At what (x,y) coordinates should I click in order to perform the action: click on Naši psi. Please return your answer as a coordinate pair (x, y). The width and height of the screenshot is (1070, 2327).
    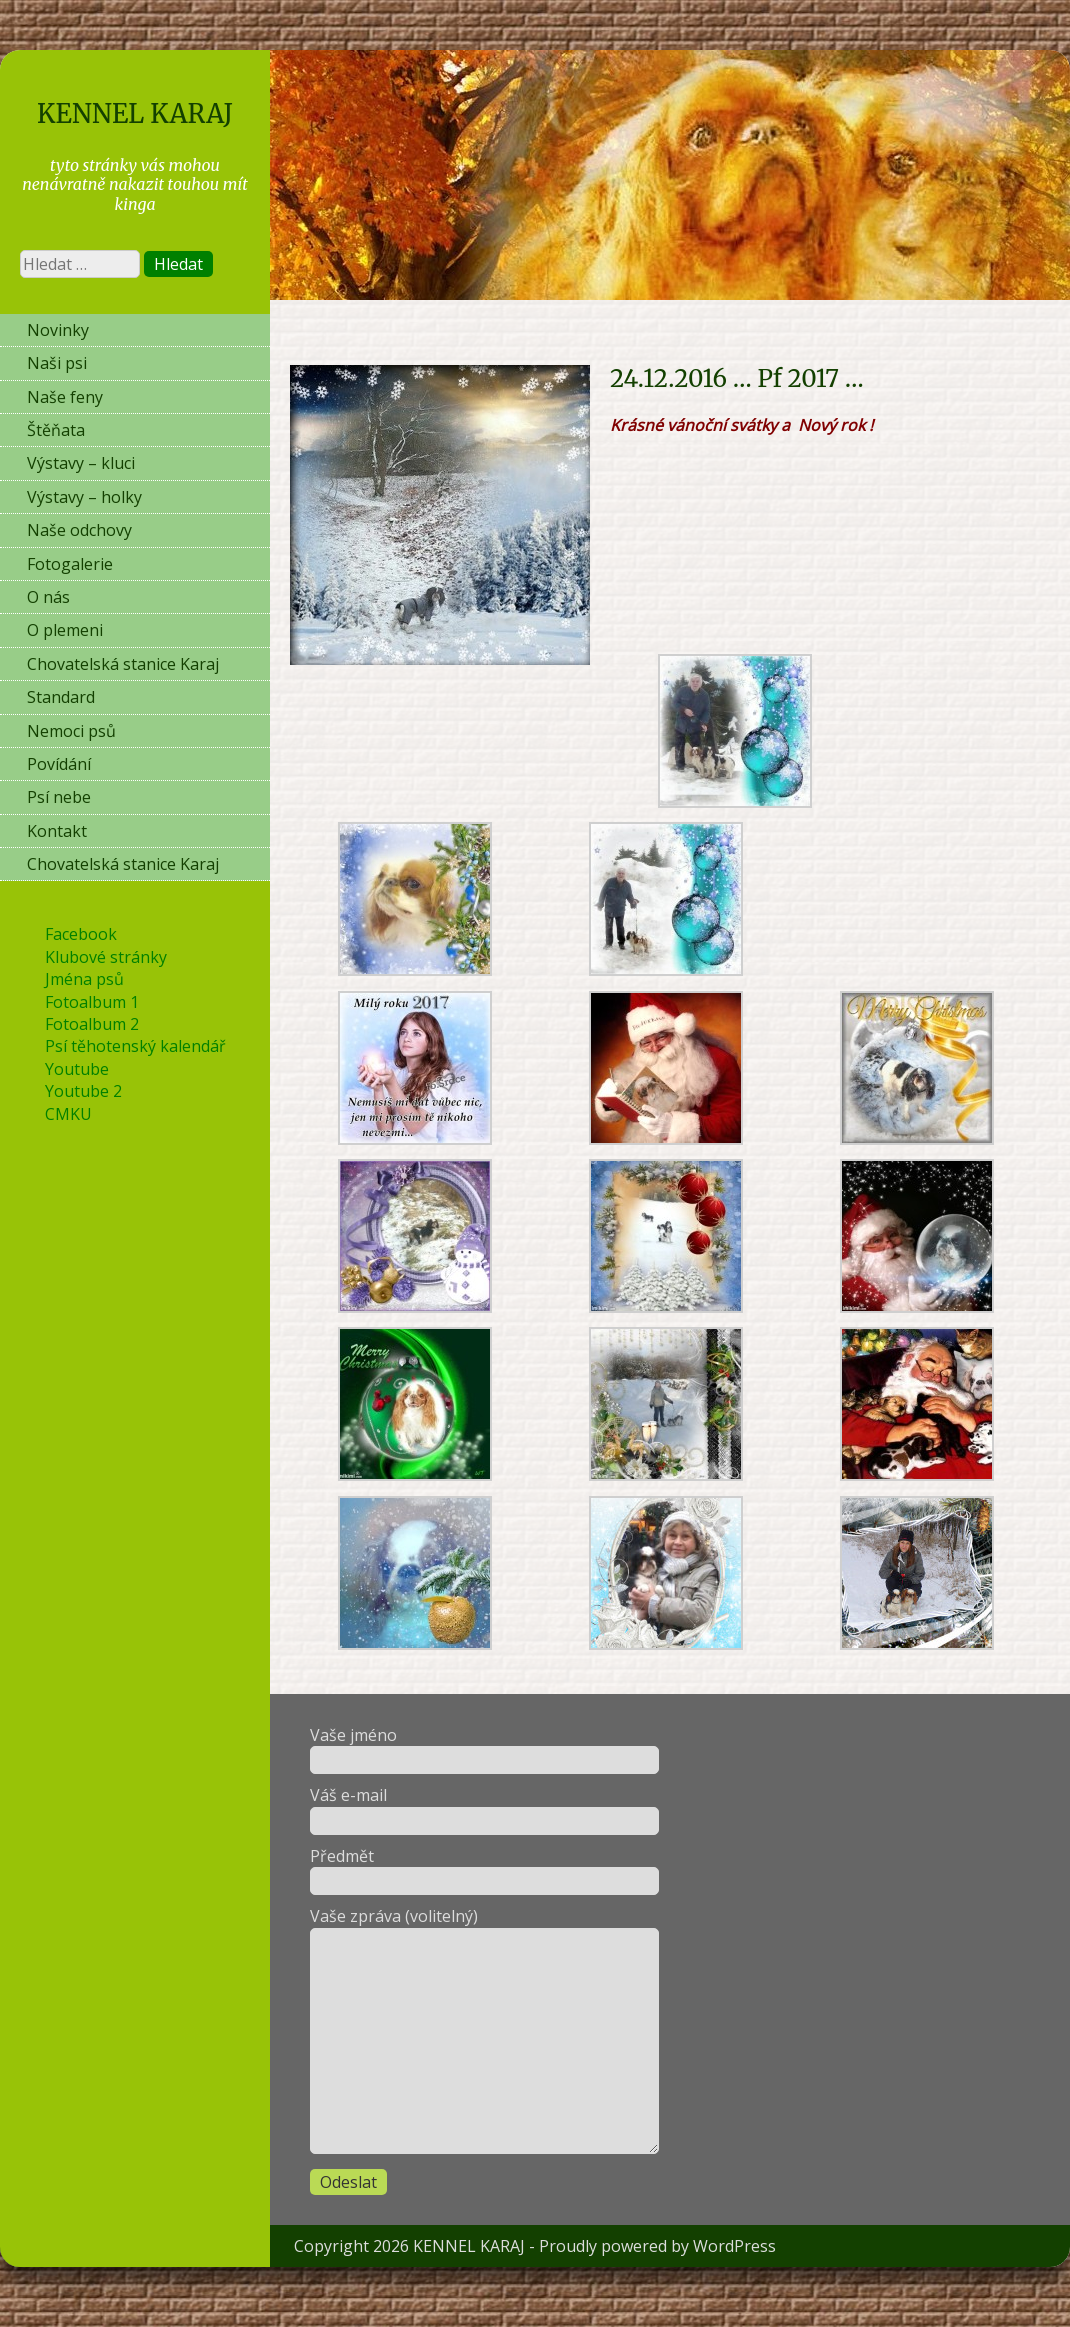
    Looking at the image, I should click on (57, 363).